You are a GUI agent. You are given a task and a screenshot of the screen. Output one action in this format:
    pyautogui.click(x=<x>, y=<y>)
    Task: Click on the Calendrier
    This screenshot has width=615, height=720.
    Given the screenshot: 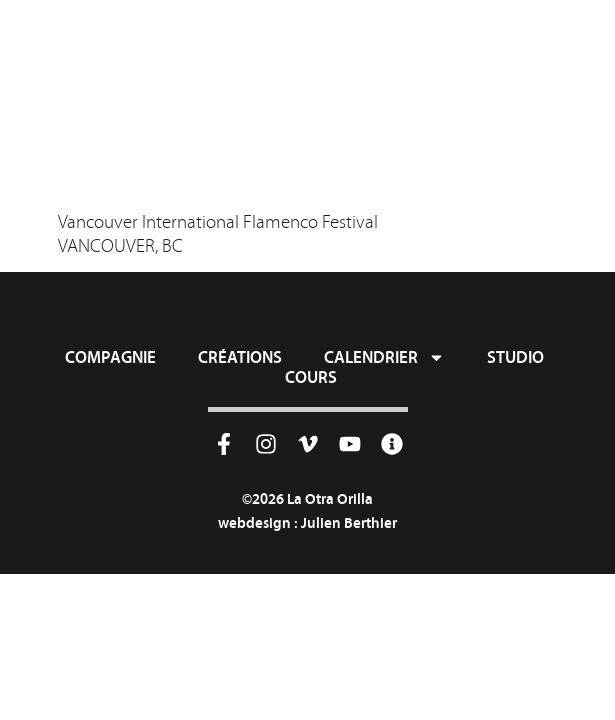 What is the action you would take?
    pyautogui.click(x=384, y=357)
    